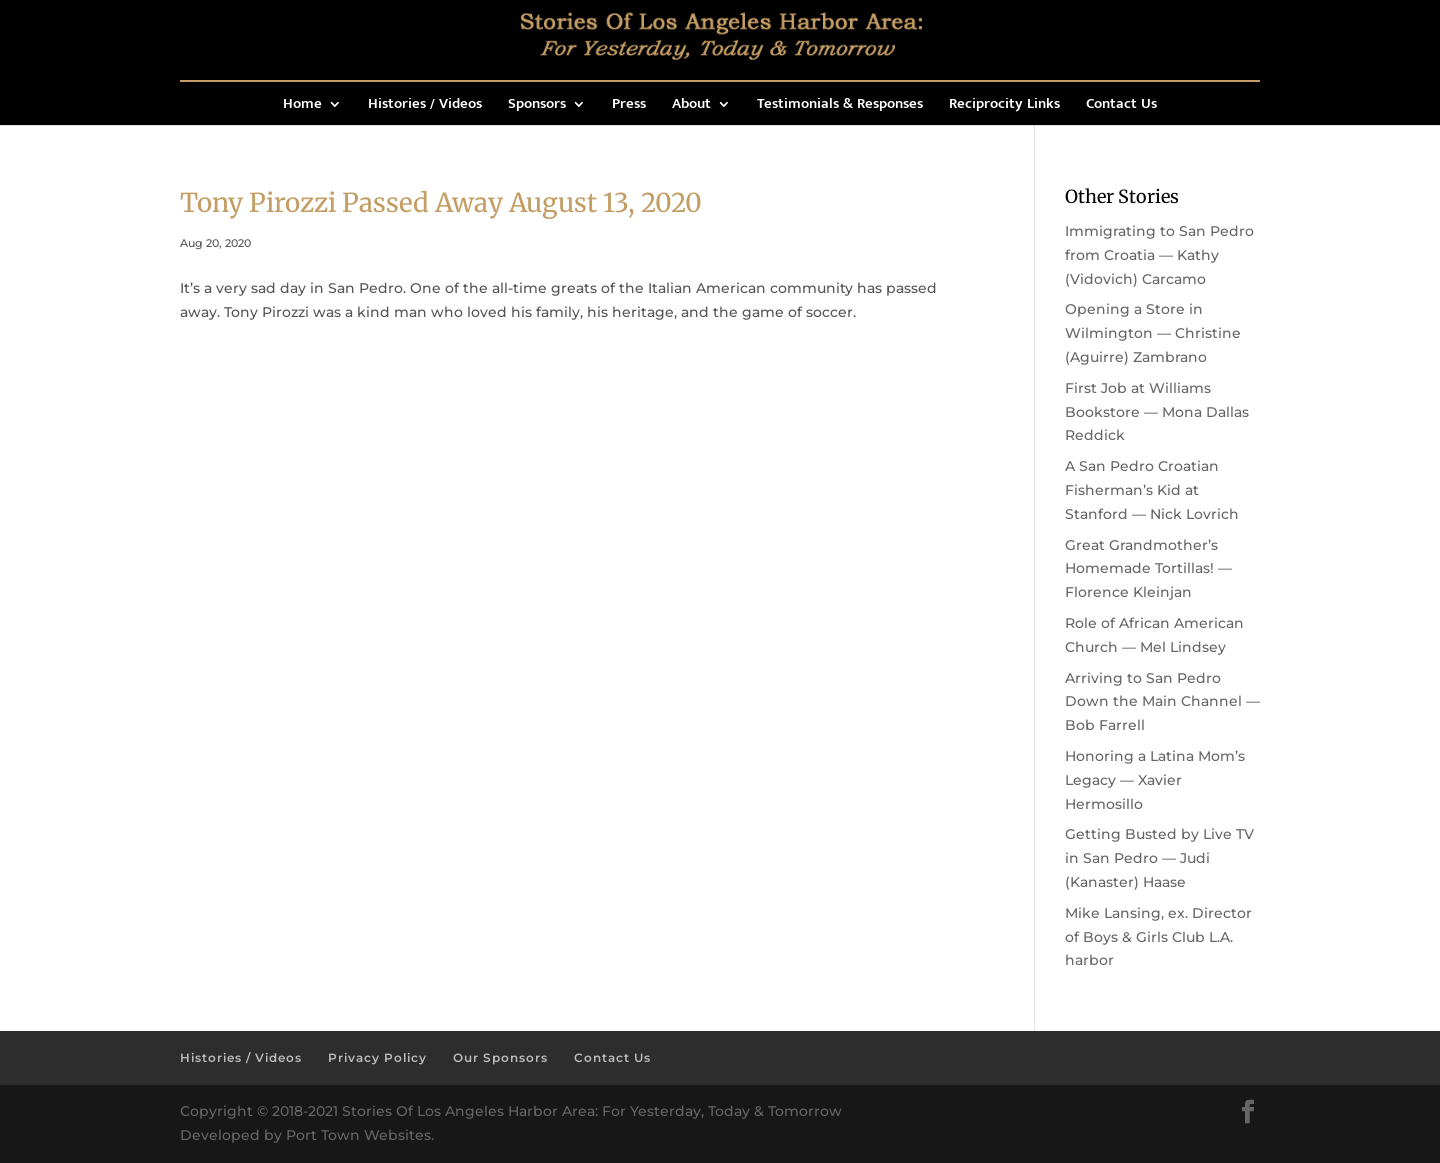  I want to click on Contact Us, so click(1121, 106).